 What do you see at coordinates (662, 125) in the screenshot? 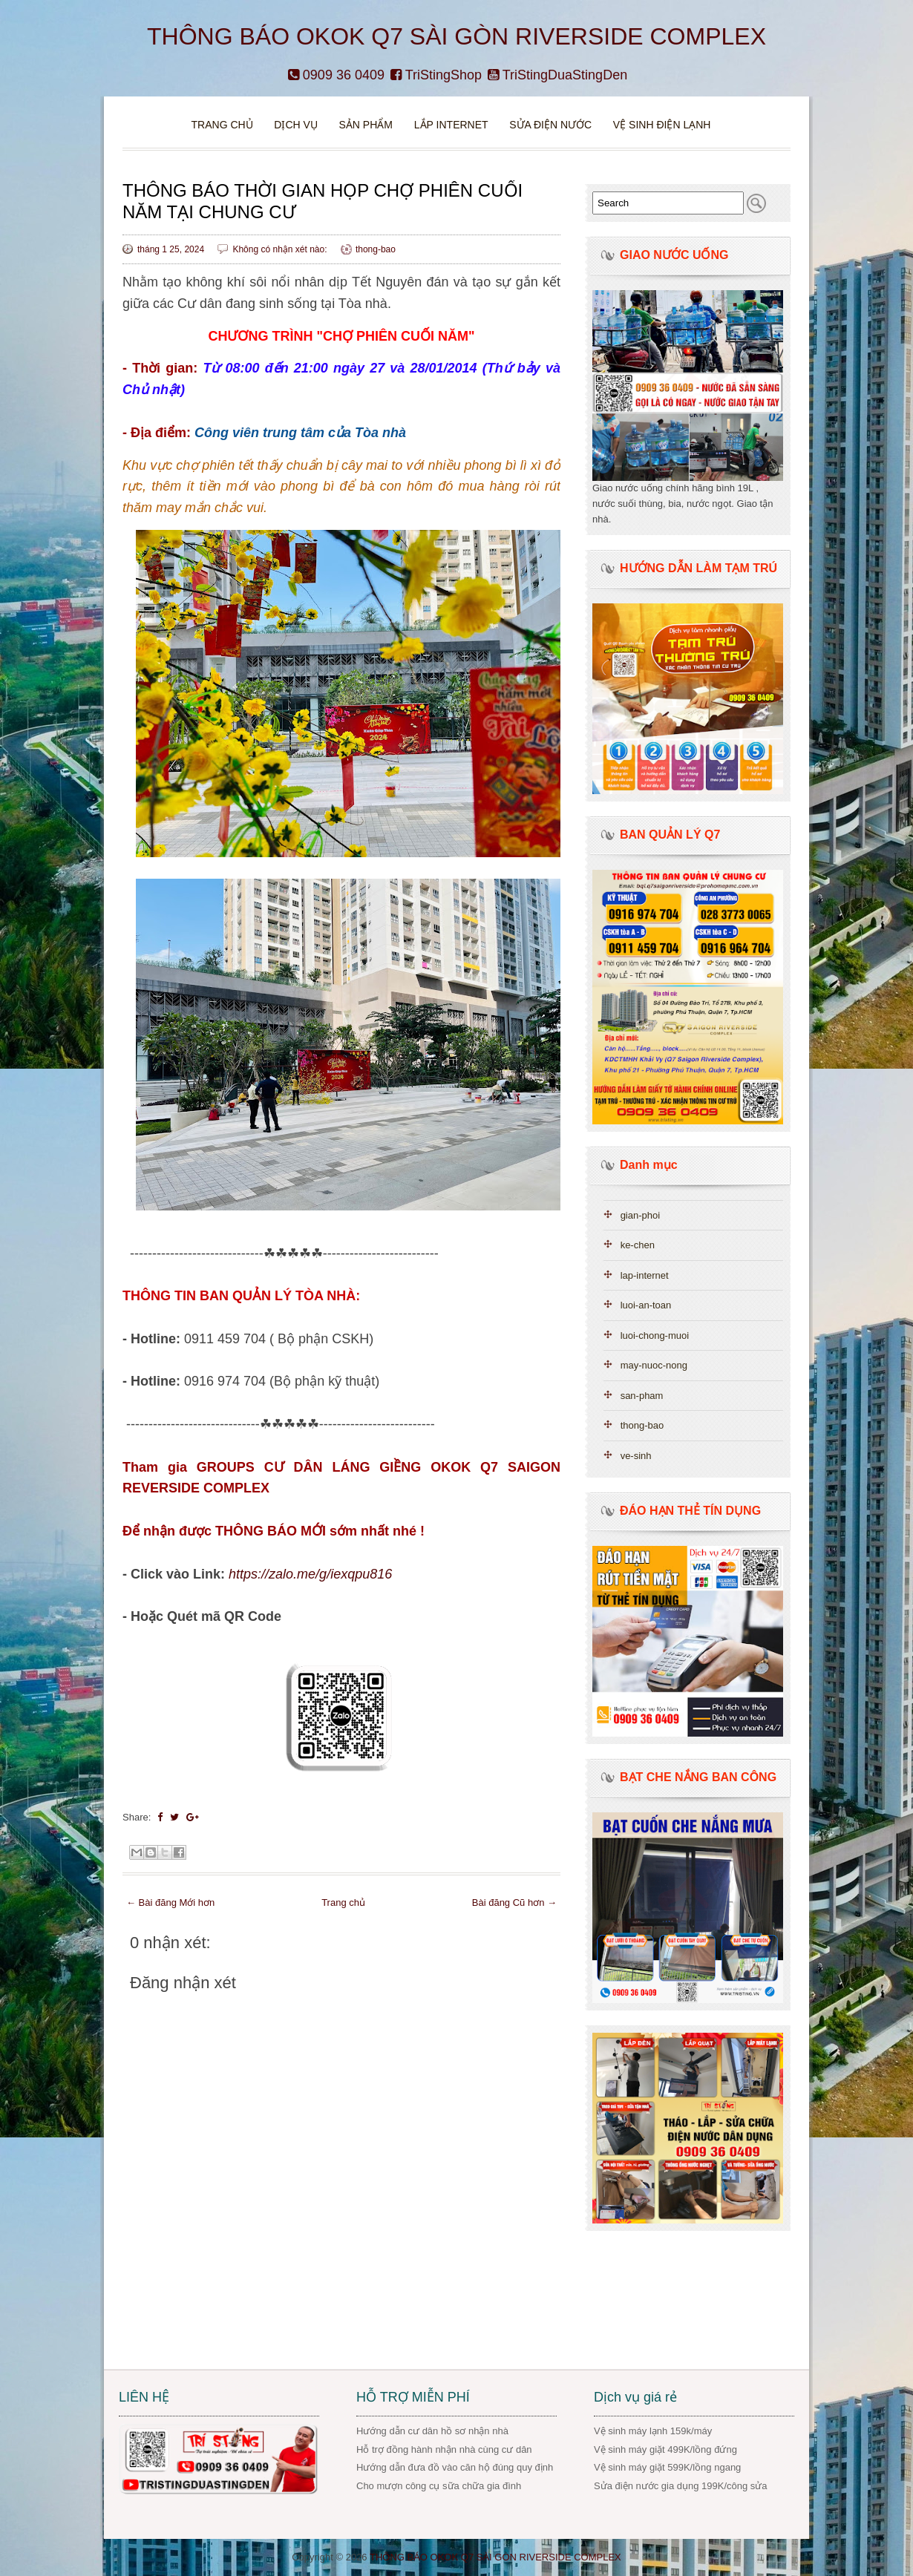
I see `VỆ SINH ĐIỆN LẠNH` at bounding box center [662, 125].